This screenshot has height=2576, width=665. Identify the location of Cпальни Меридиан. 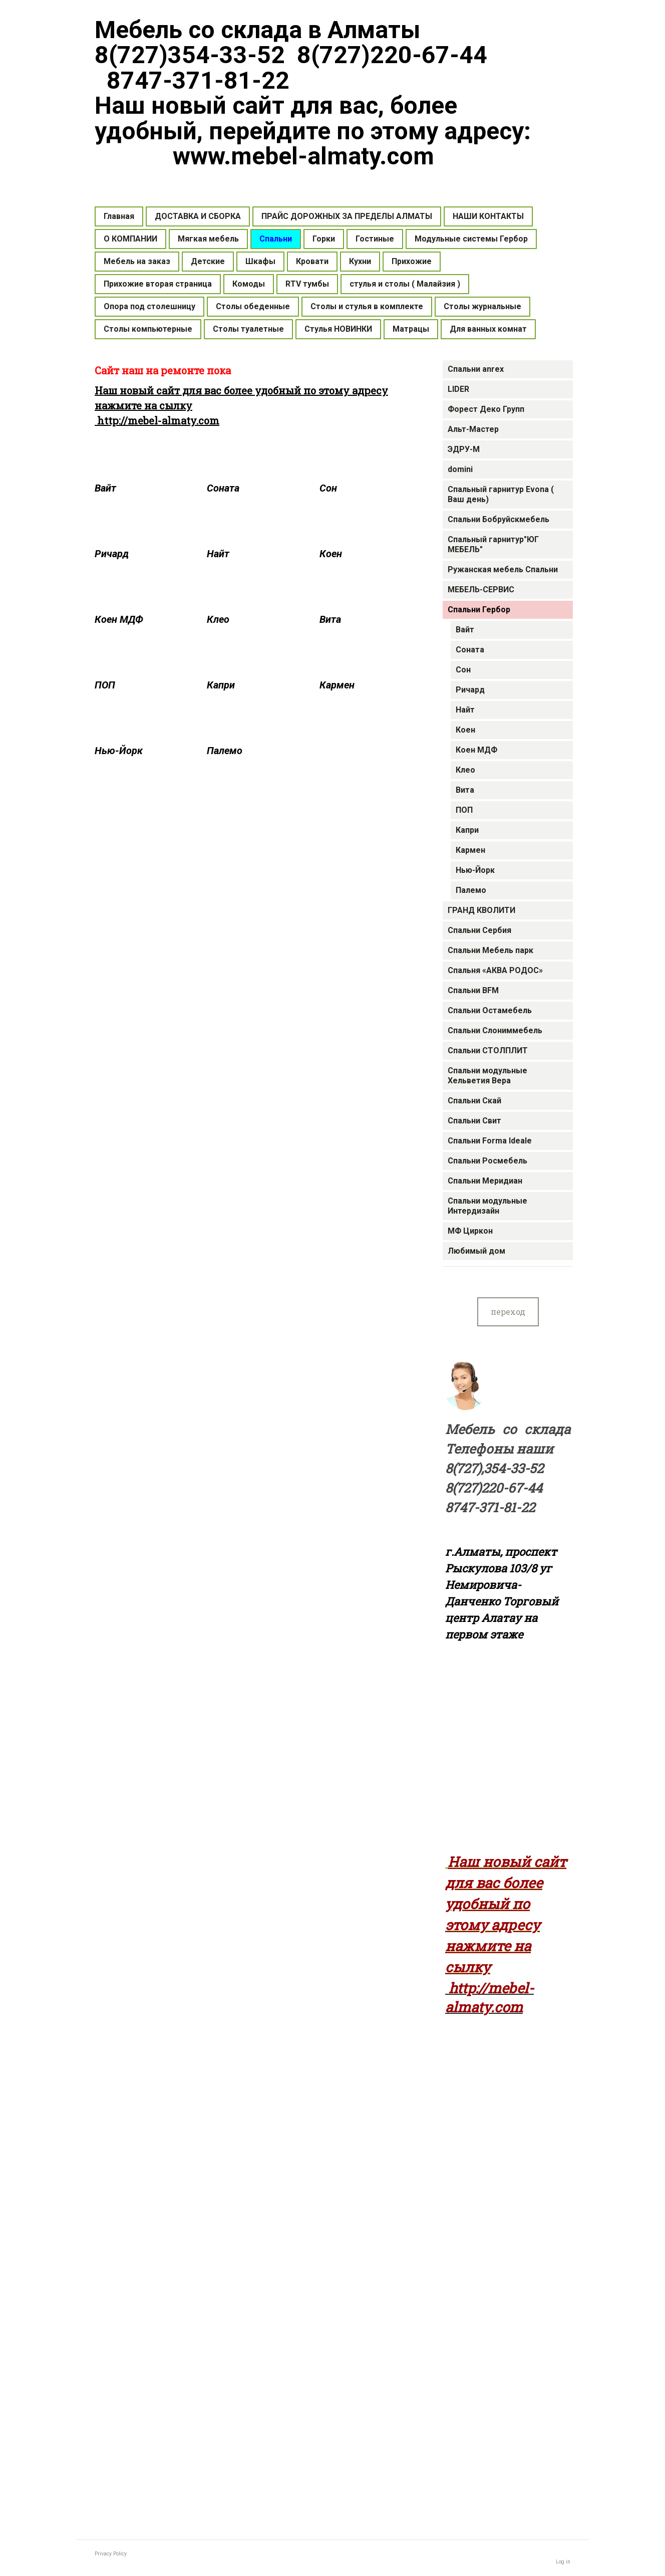
(485, 1181).